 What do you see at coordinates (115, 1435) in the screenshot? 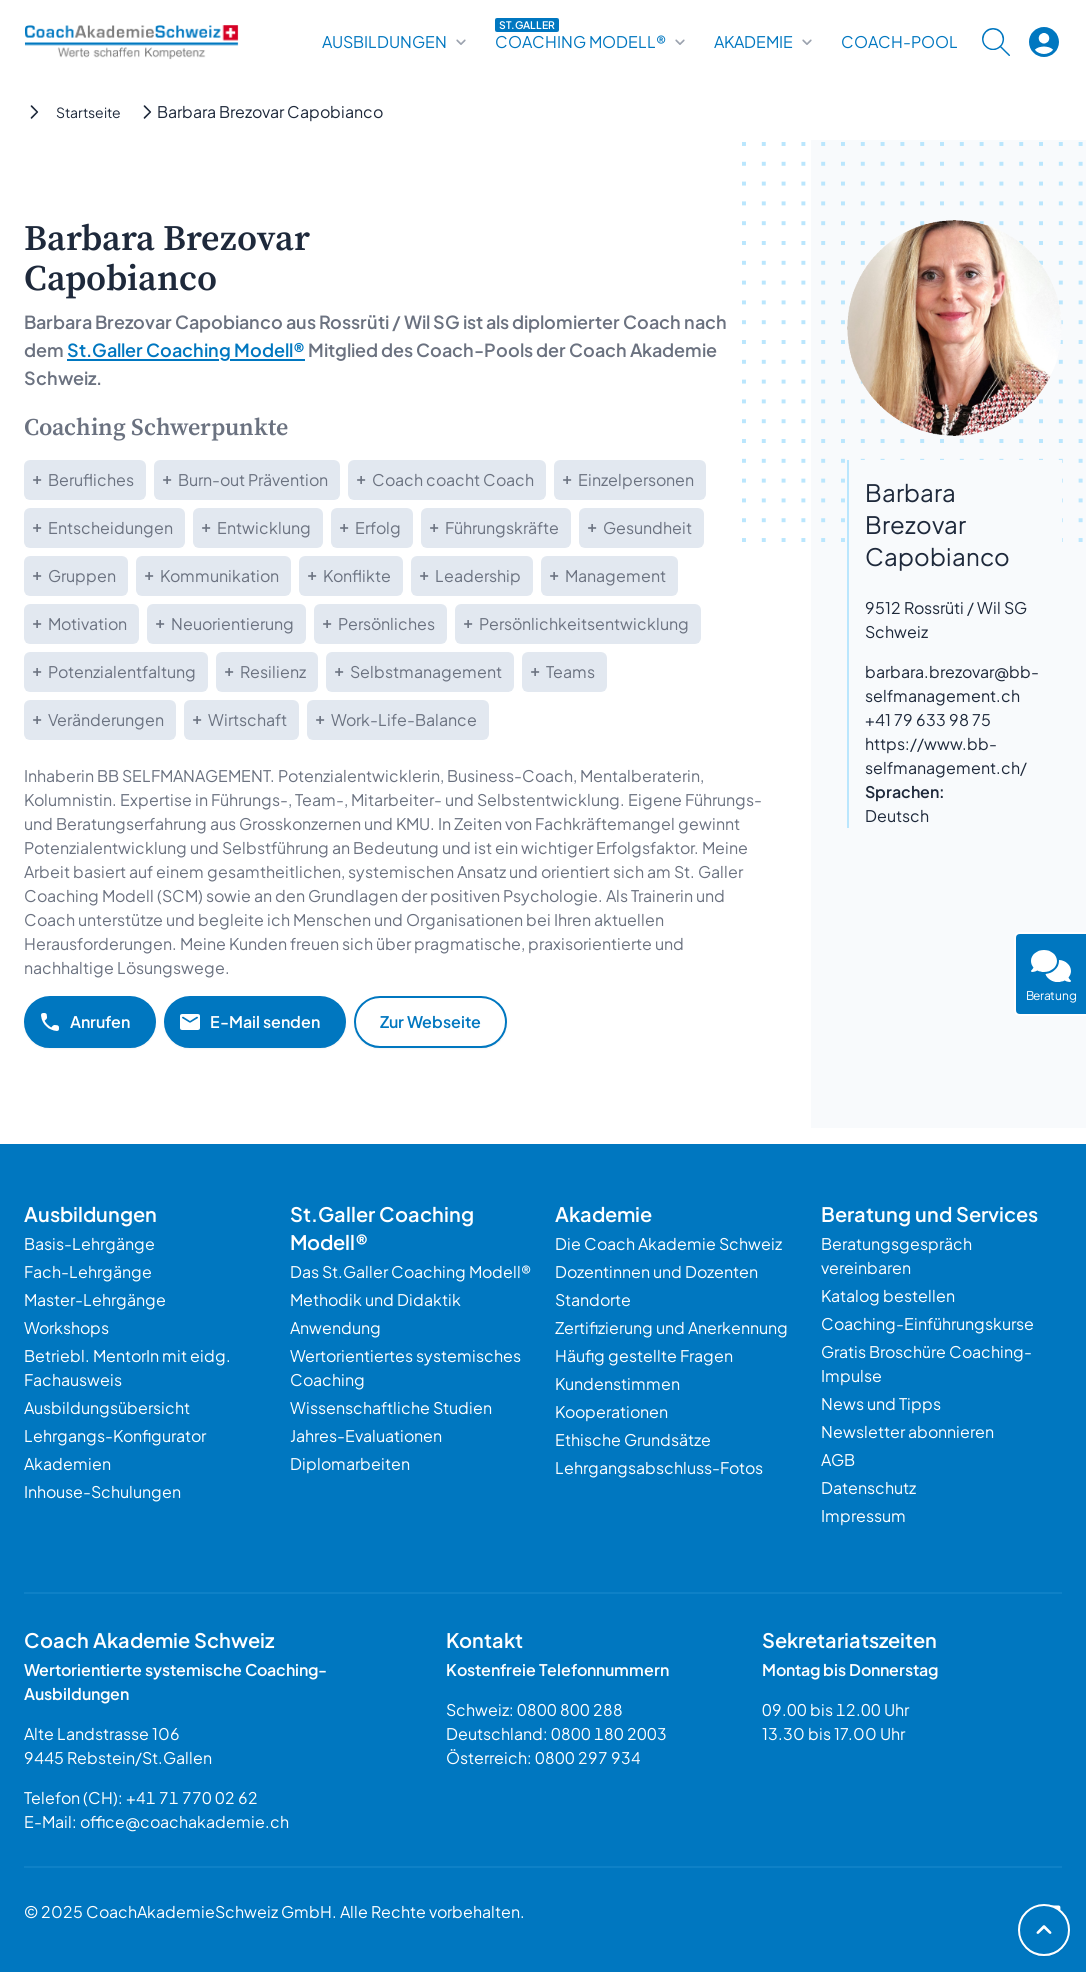
I see `Lehrgangs-Konfigurator` at bounding box center [115, 1435].